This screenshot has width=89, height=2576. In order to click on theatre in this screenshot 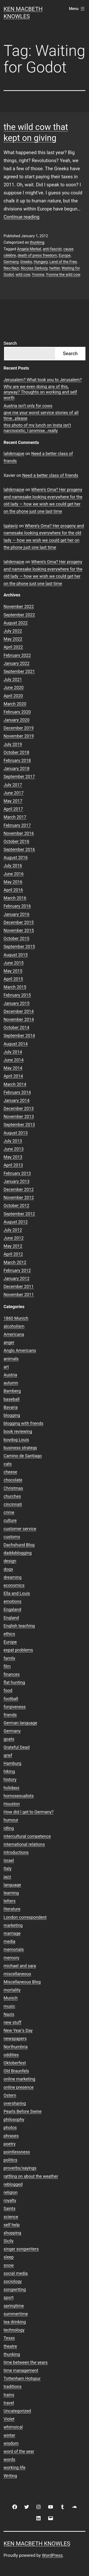, I will do `click(10, 2346)`.